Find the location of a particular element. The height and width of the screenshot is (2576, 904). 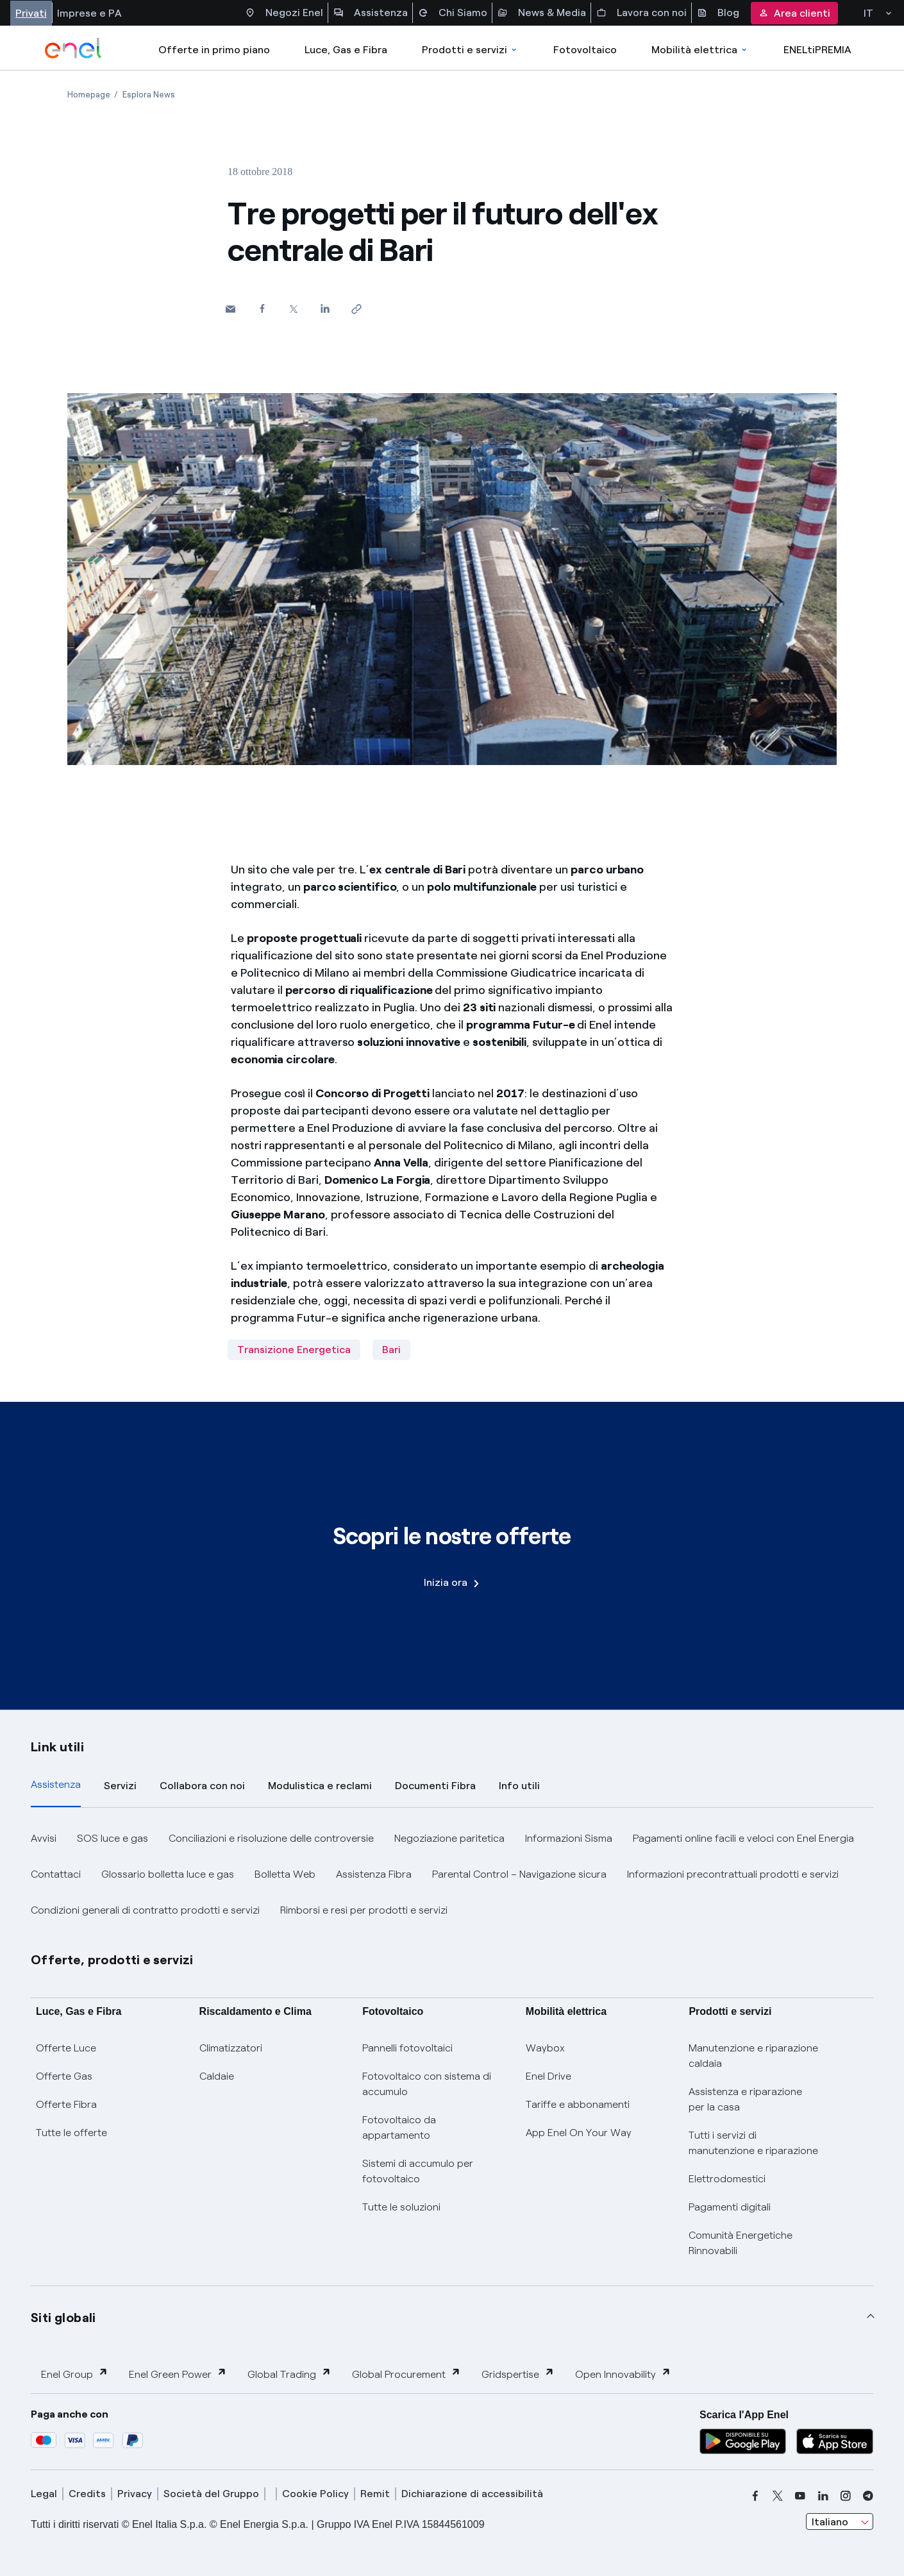

Tutte le soluzioni is located at coordinates (401, 2207).